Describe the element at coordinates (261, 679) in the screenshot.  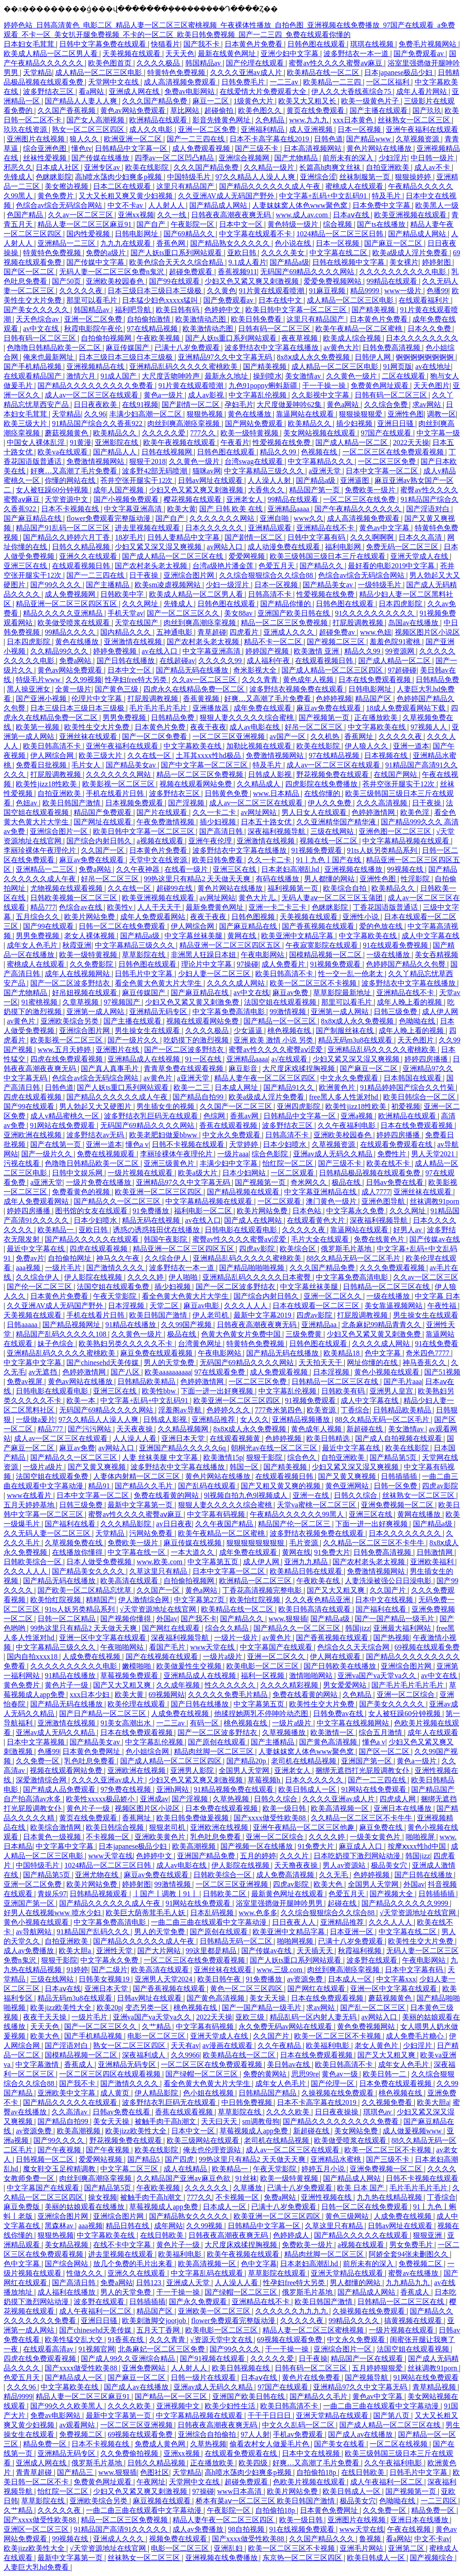
I see `久久久青青` at that location.